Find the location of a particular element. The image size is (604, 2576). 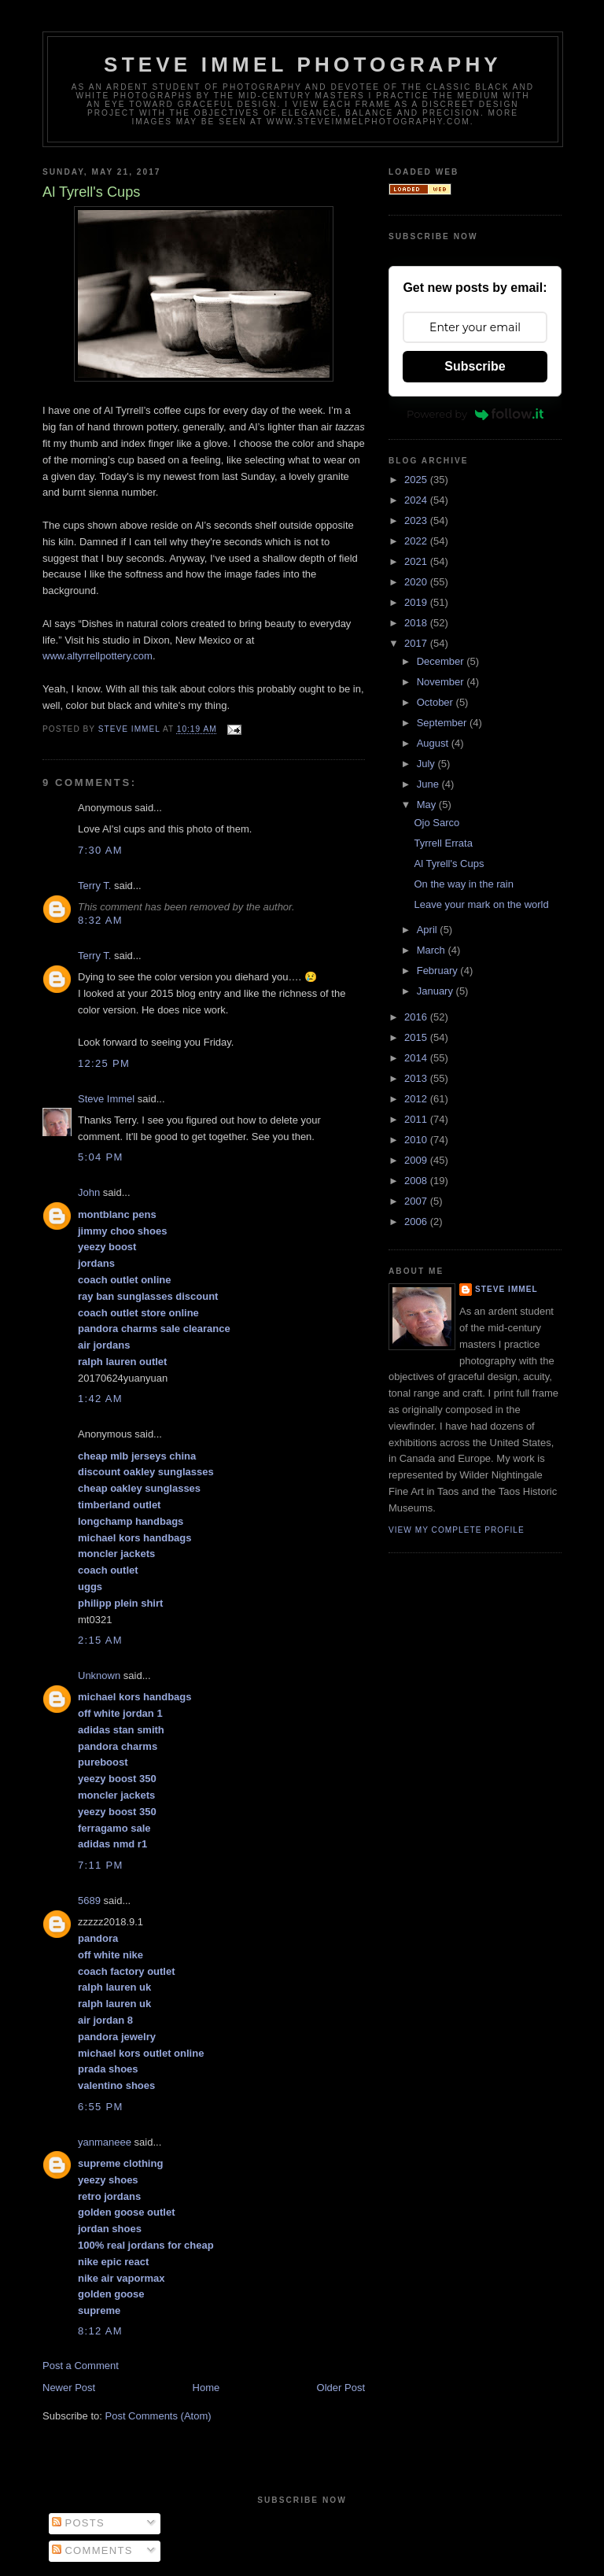

November is located at coordinates (442, 682).